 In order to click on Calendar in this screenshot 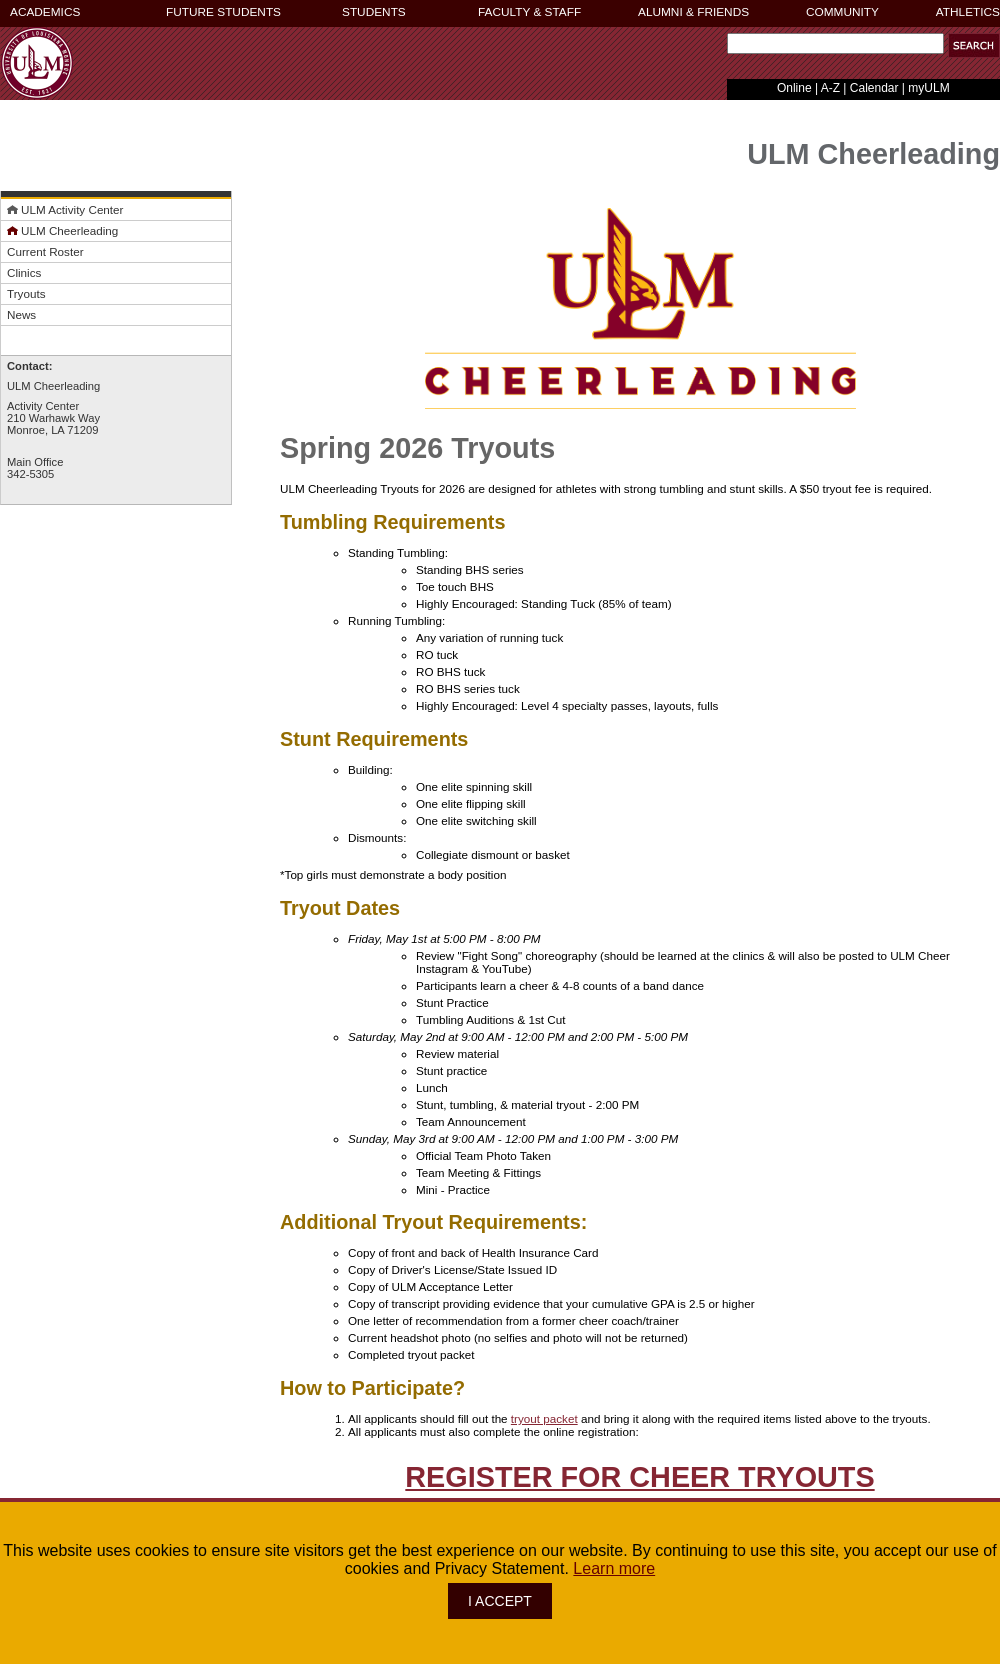, I will do `click(874, 88)`.